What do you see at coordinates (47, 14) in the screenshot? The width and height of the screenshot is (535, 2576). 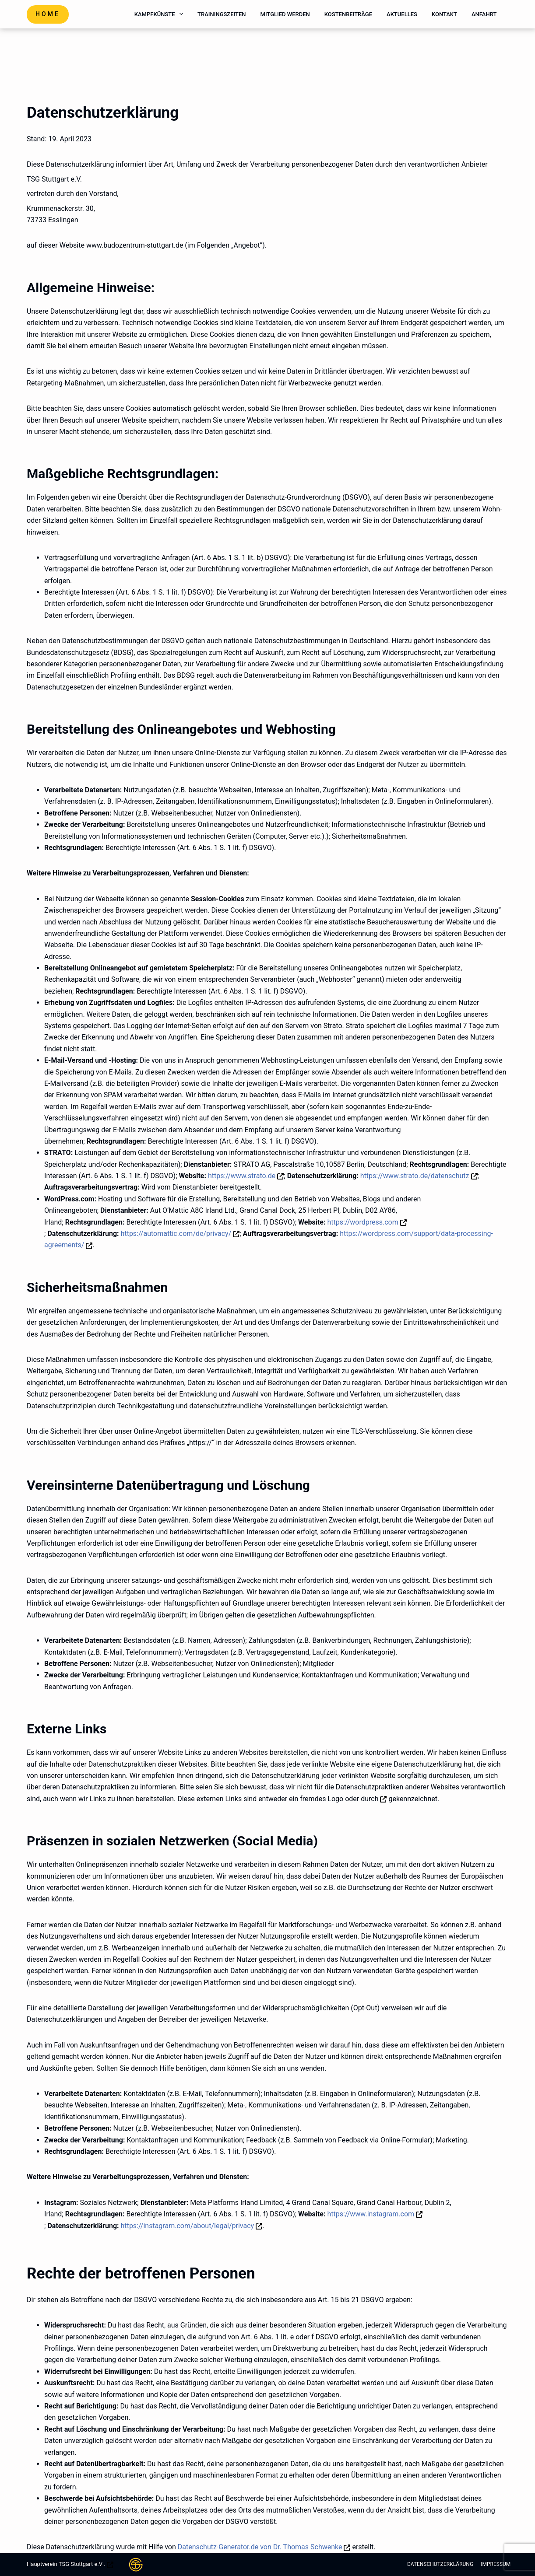 I see `Home` at bounding box center [47, 14].